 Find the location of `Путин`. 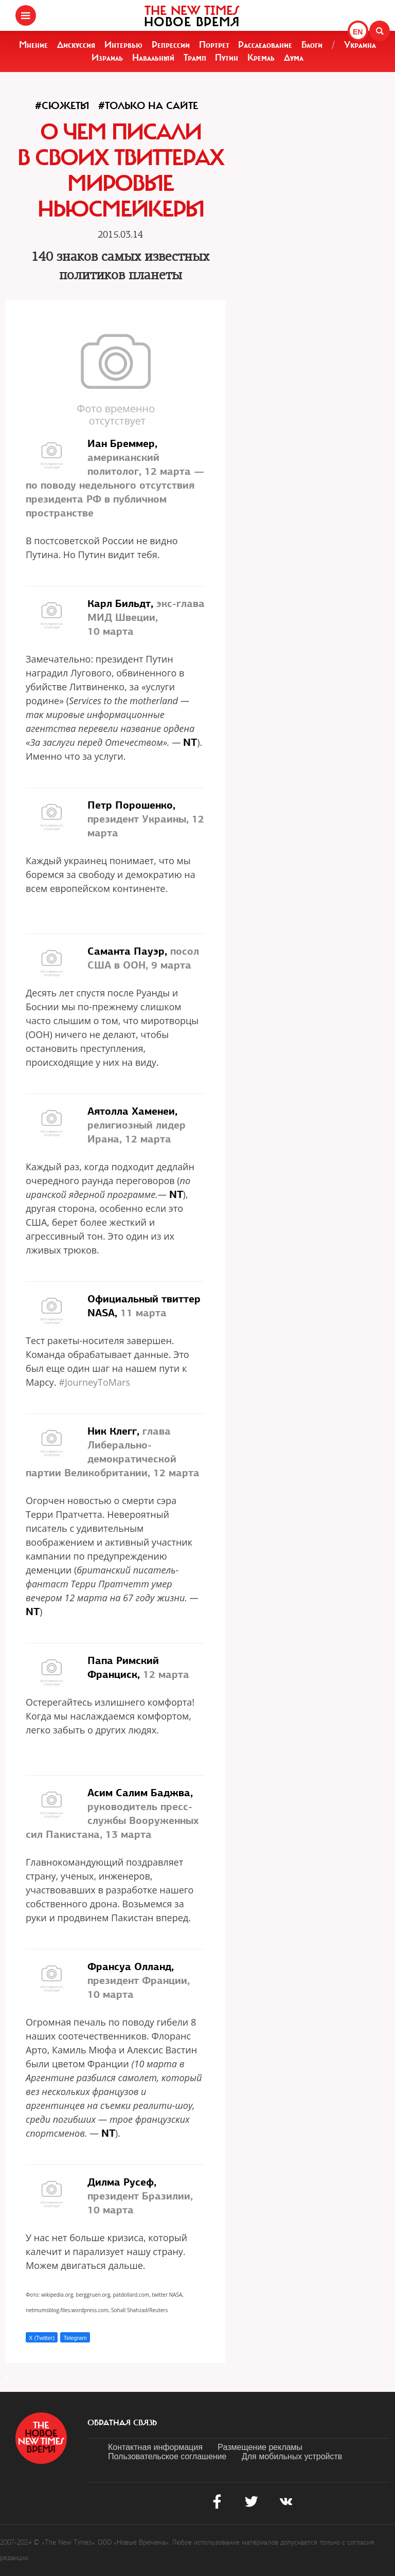

Путин is located at coordinates (226, 57).